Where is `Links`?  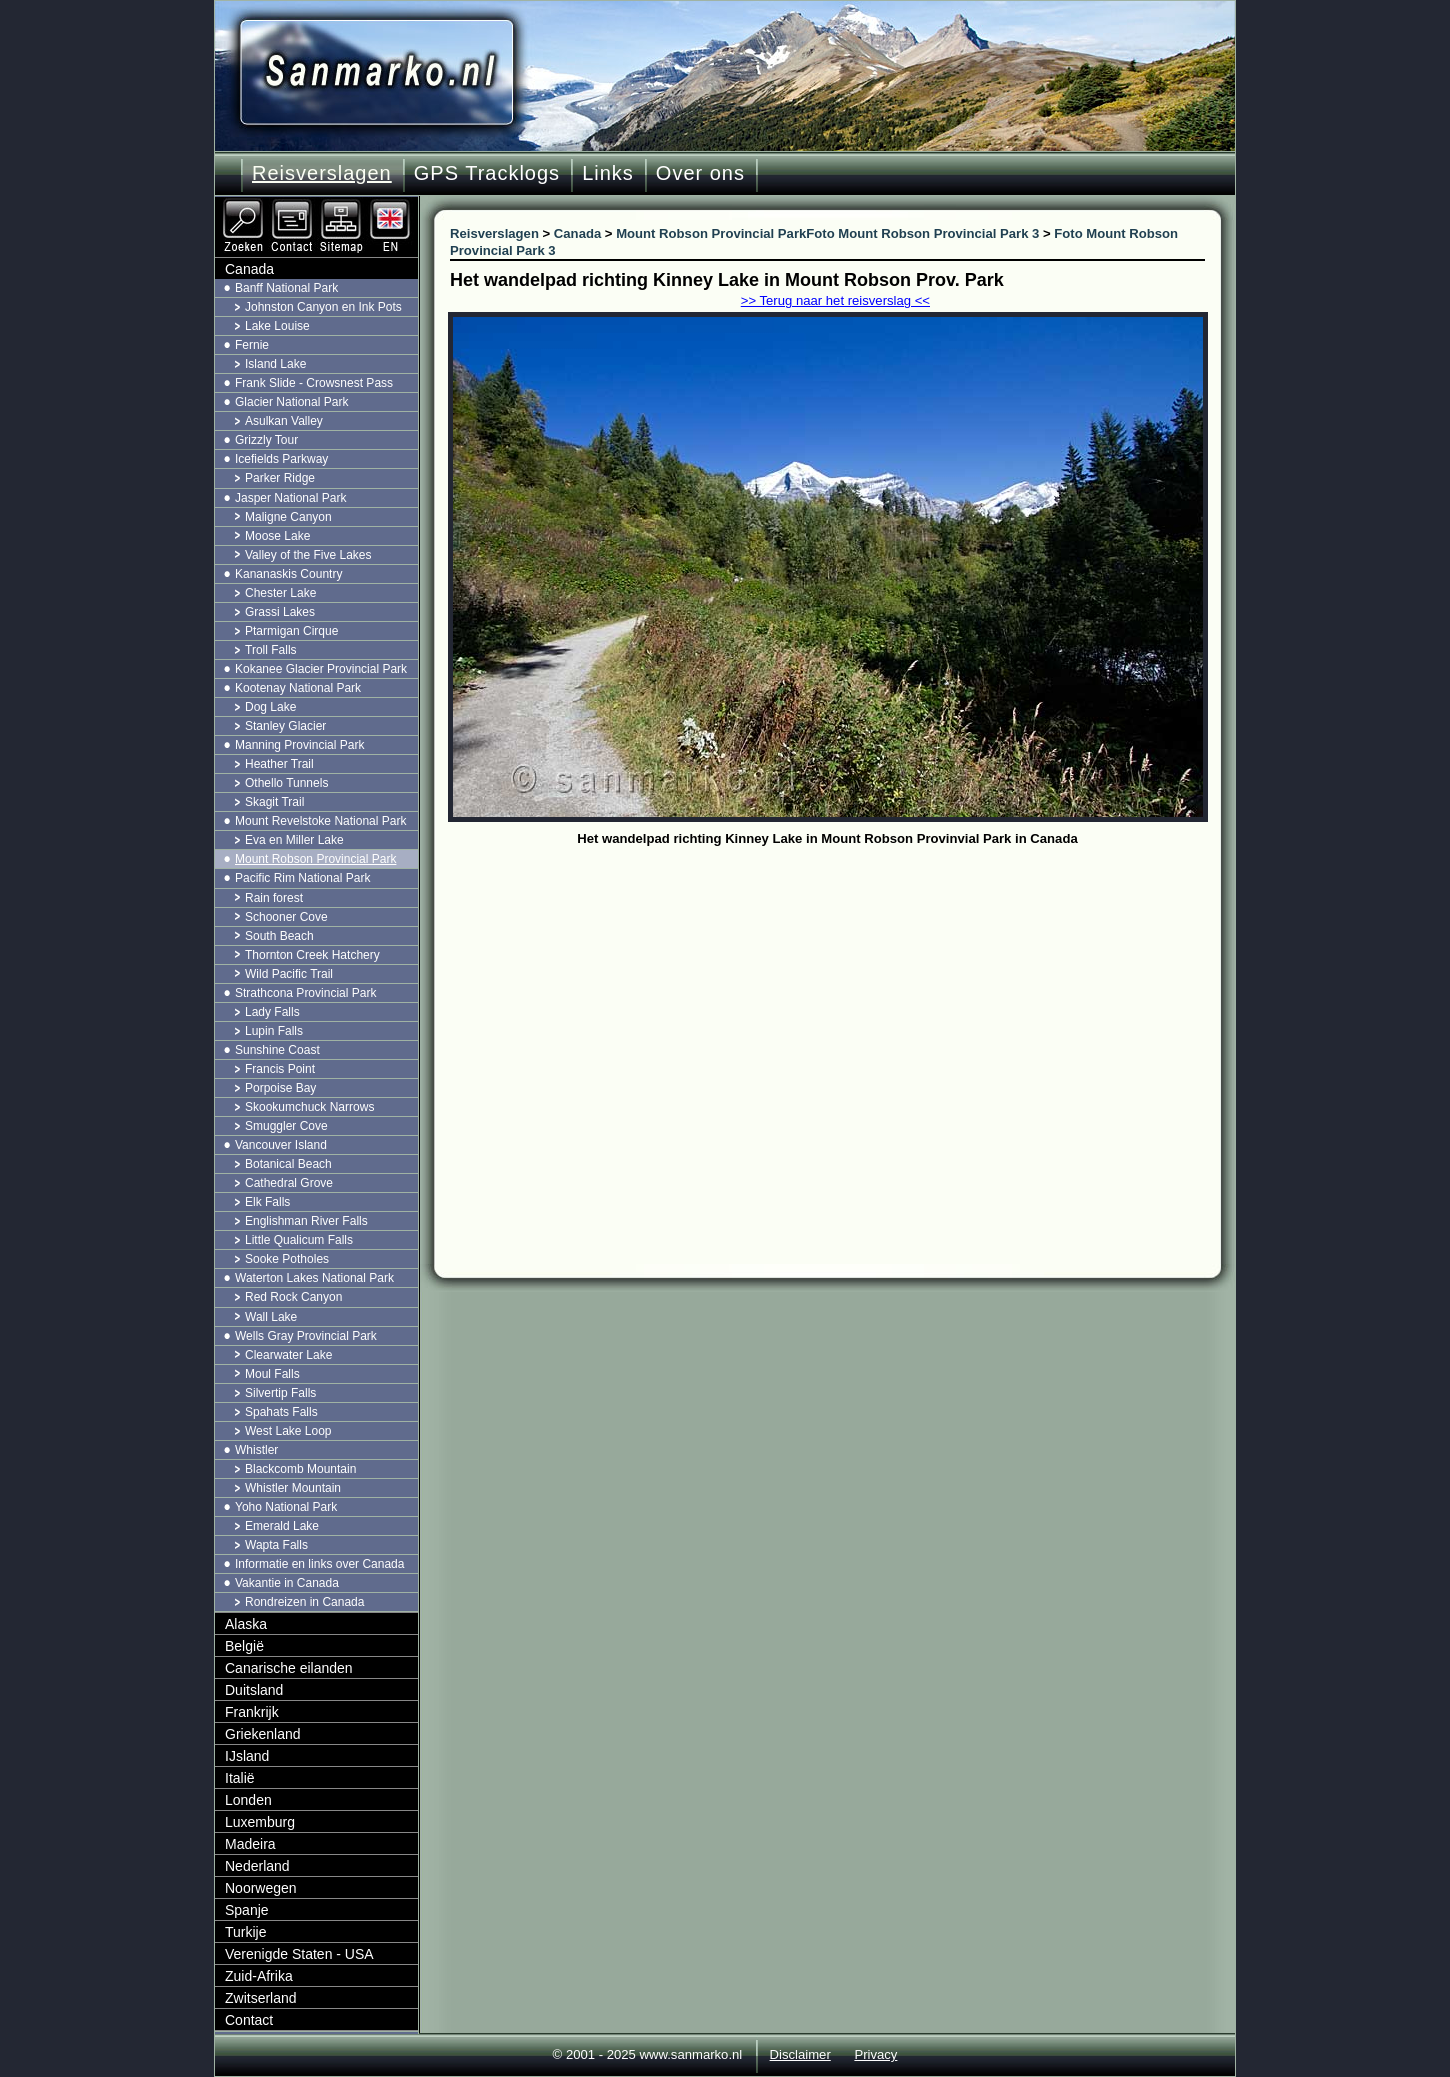
Links is located at coordinates (608, 173).